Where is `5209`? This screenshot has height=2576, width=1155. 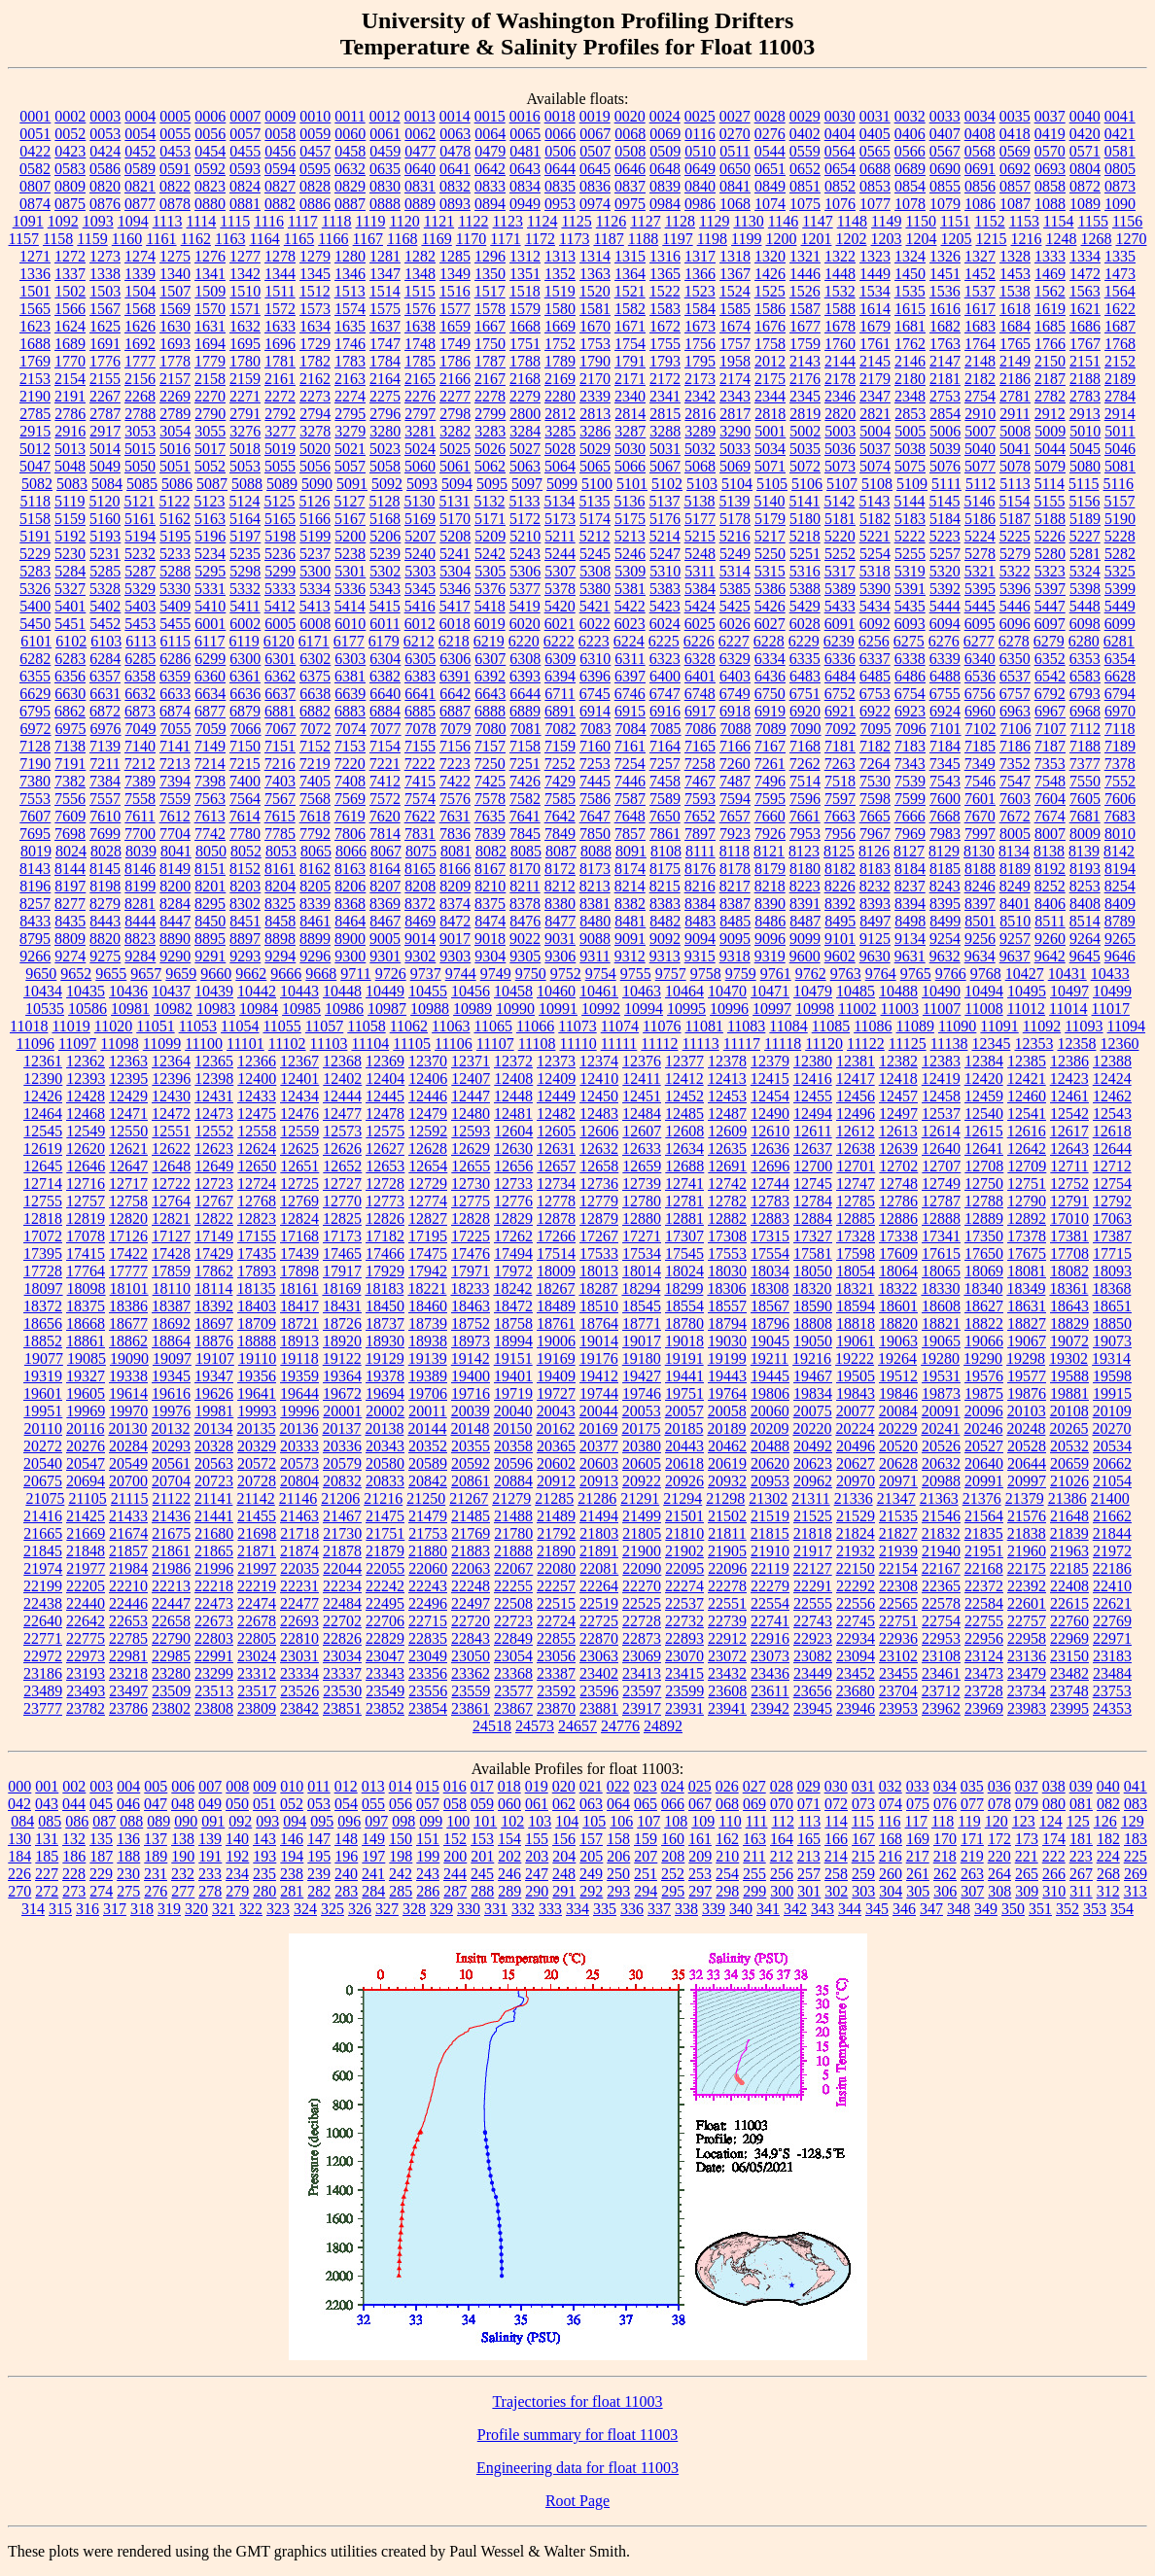 5209 is located at coordinates (490, 536).